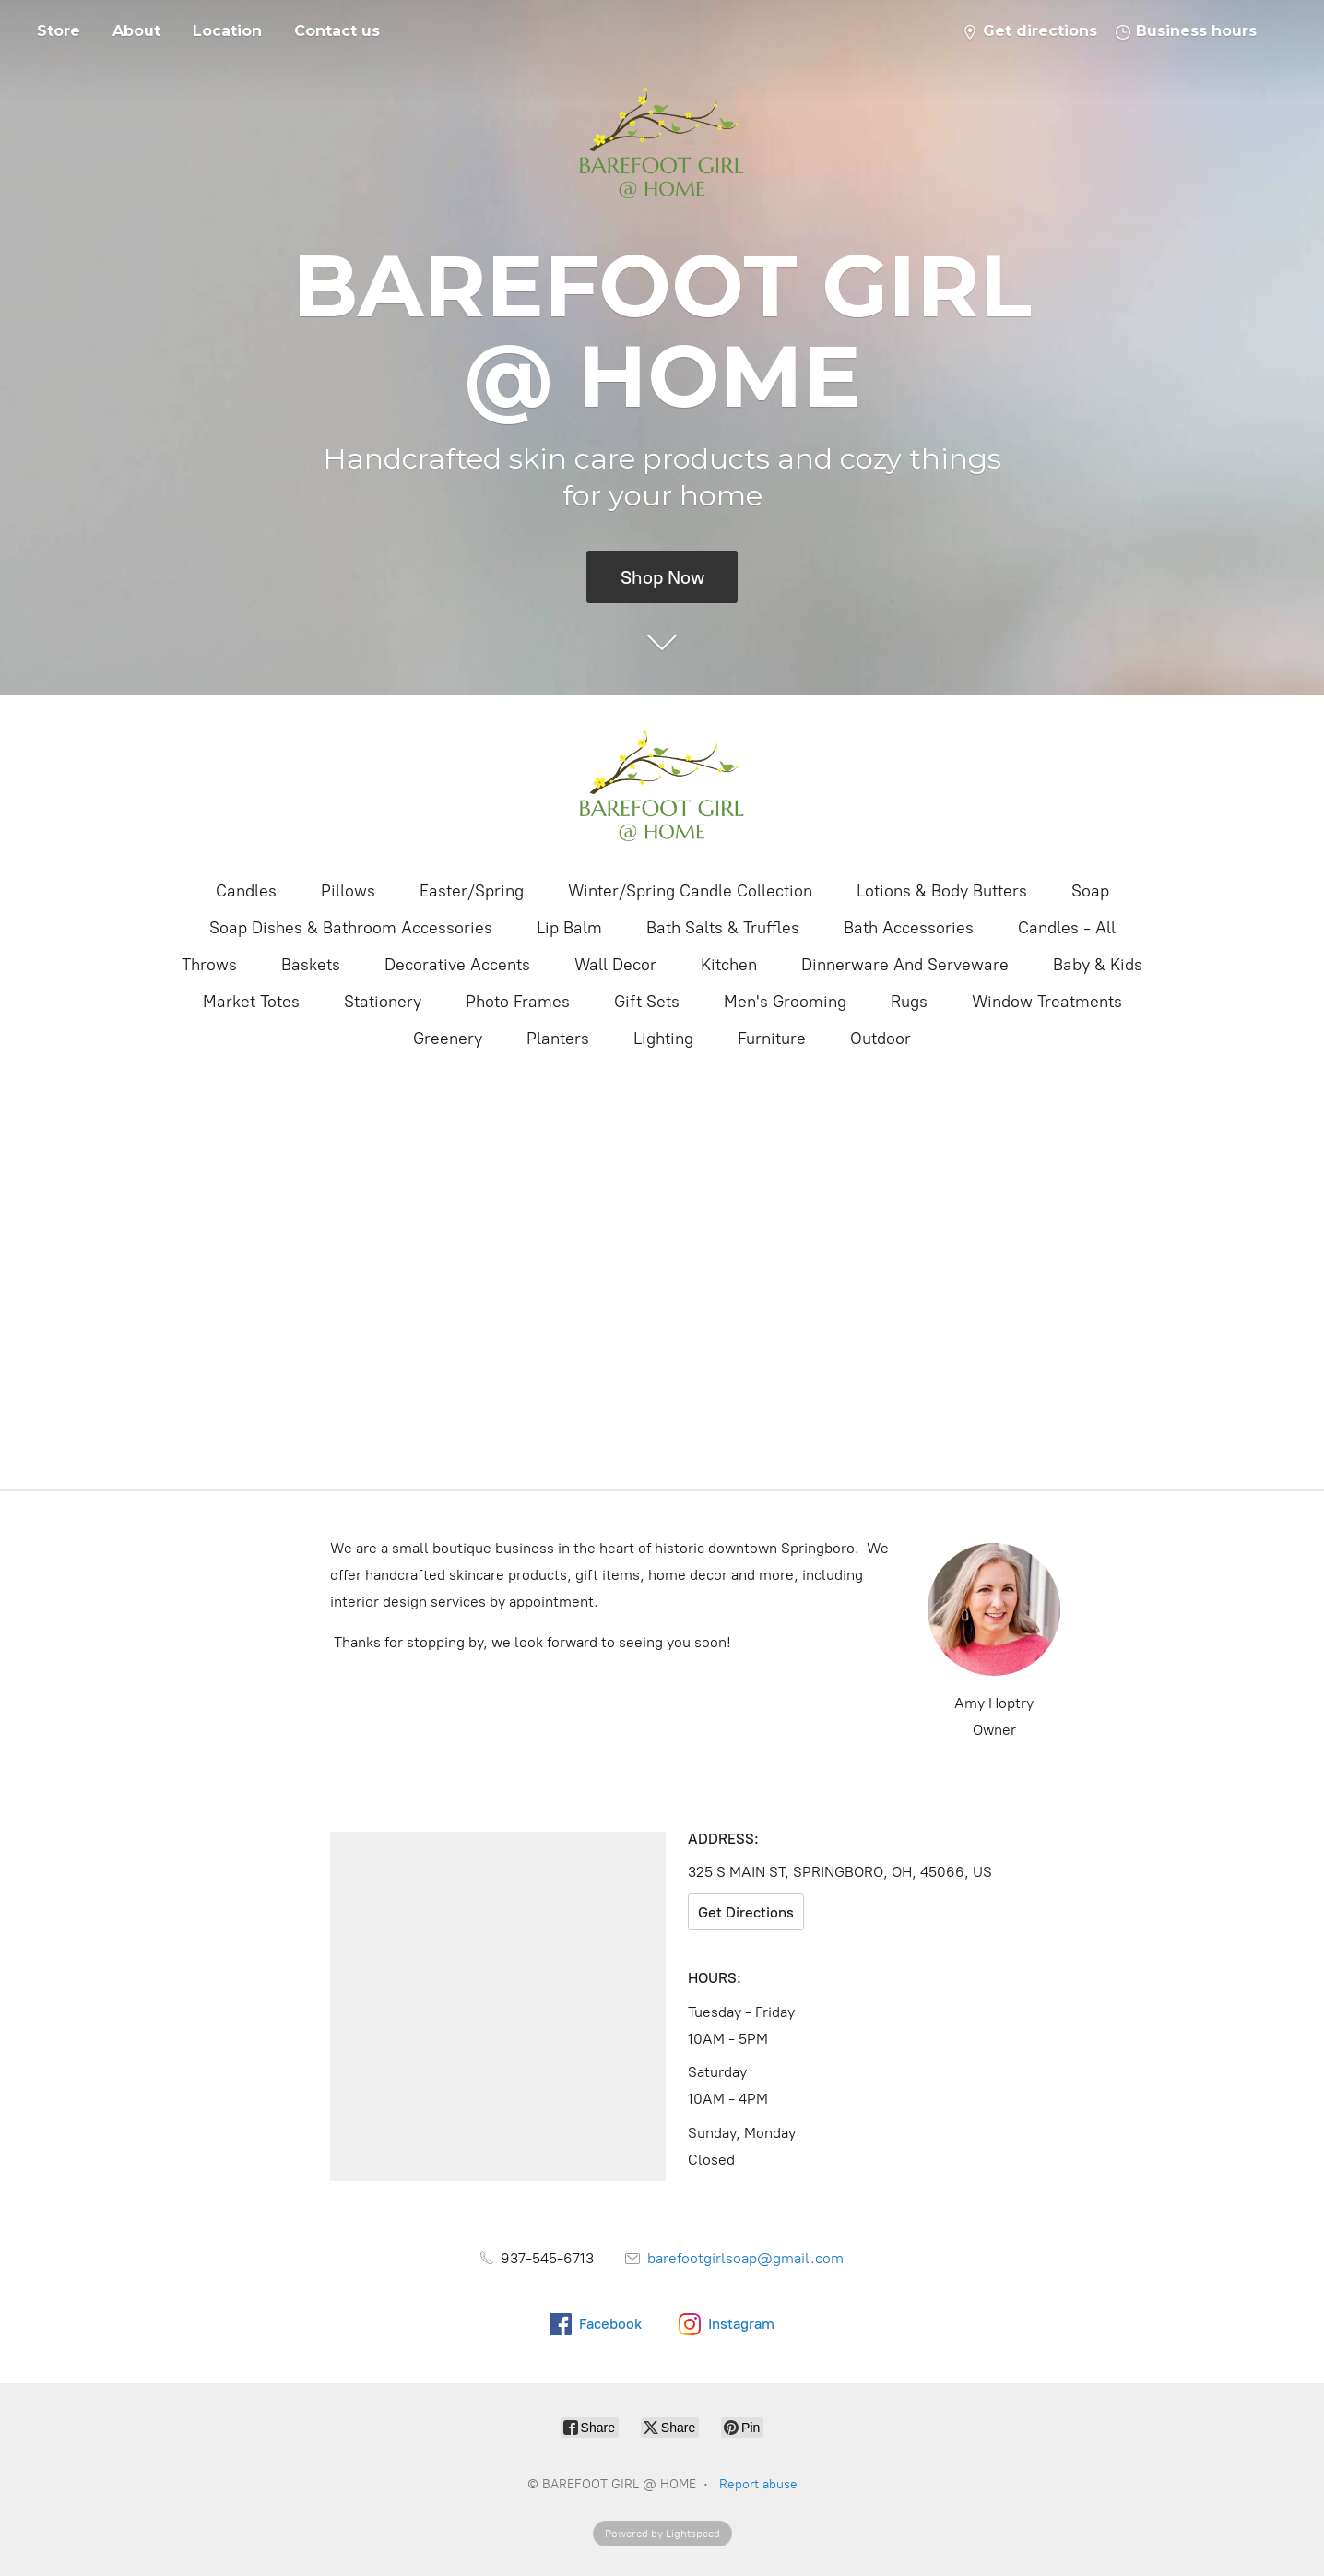 The height and width of the screenshot is (2576, 1324). I want to click on Pillows, so click(348, 891).